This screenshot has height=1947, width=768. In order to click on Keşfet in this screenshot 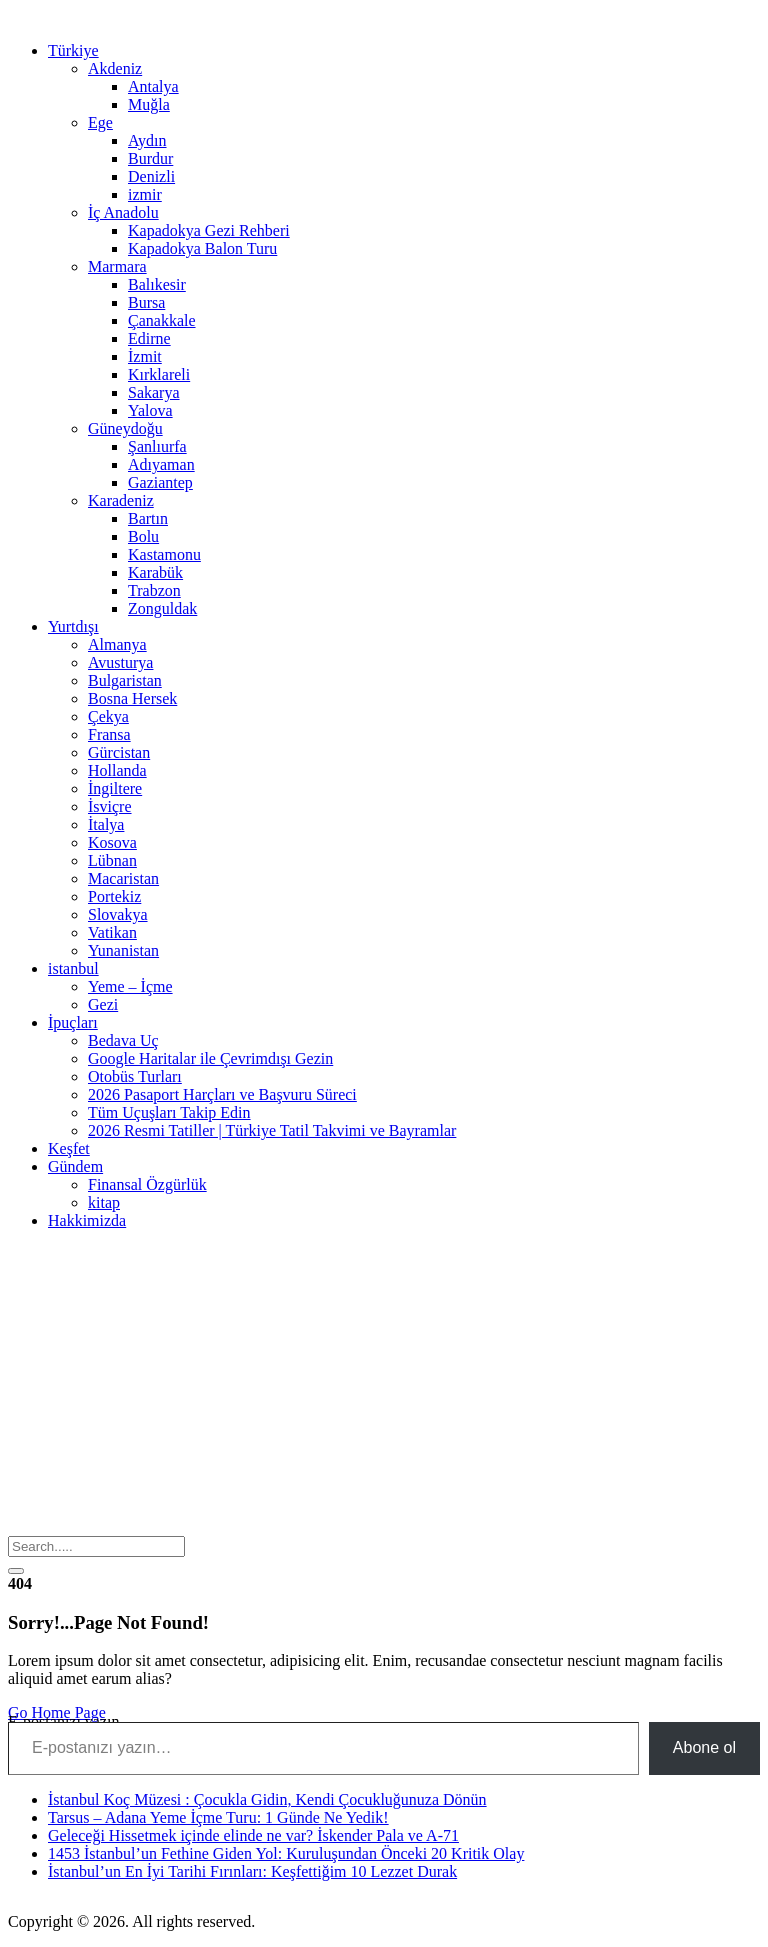, I will do `click(69, 1148)`.